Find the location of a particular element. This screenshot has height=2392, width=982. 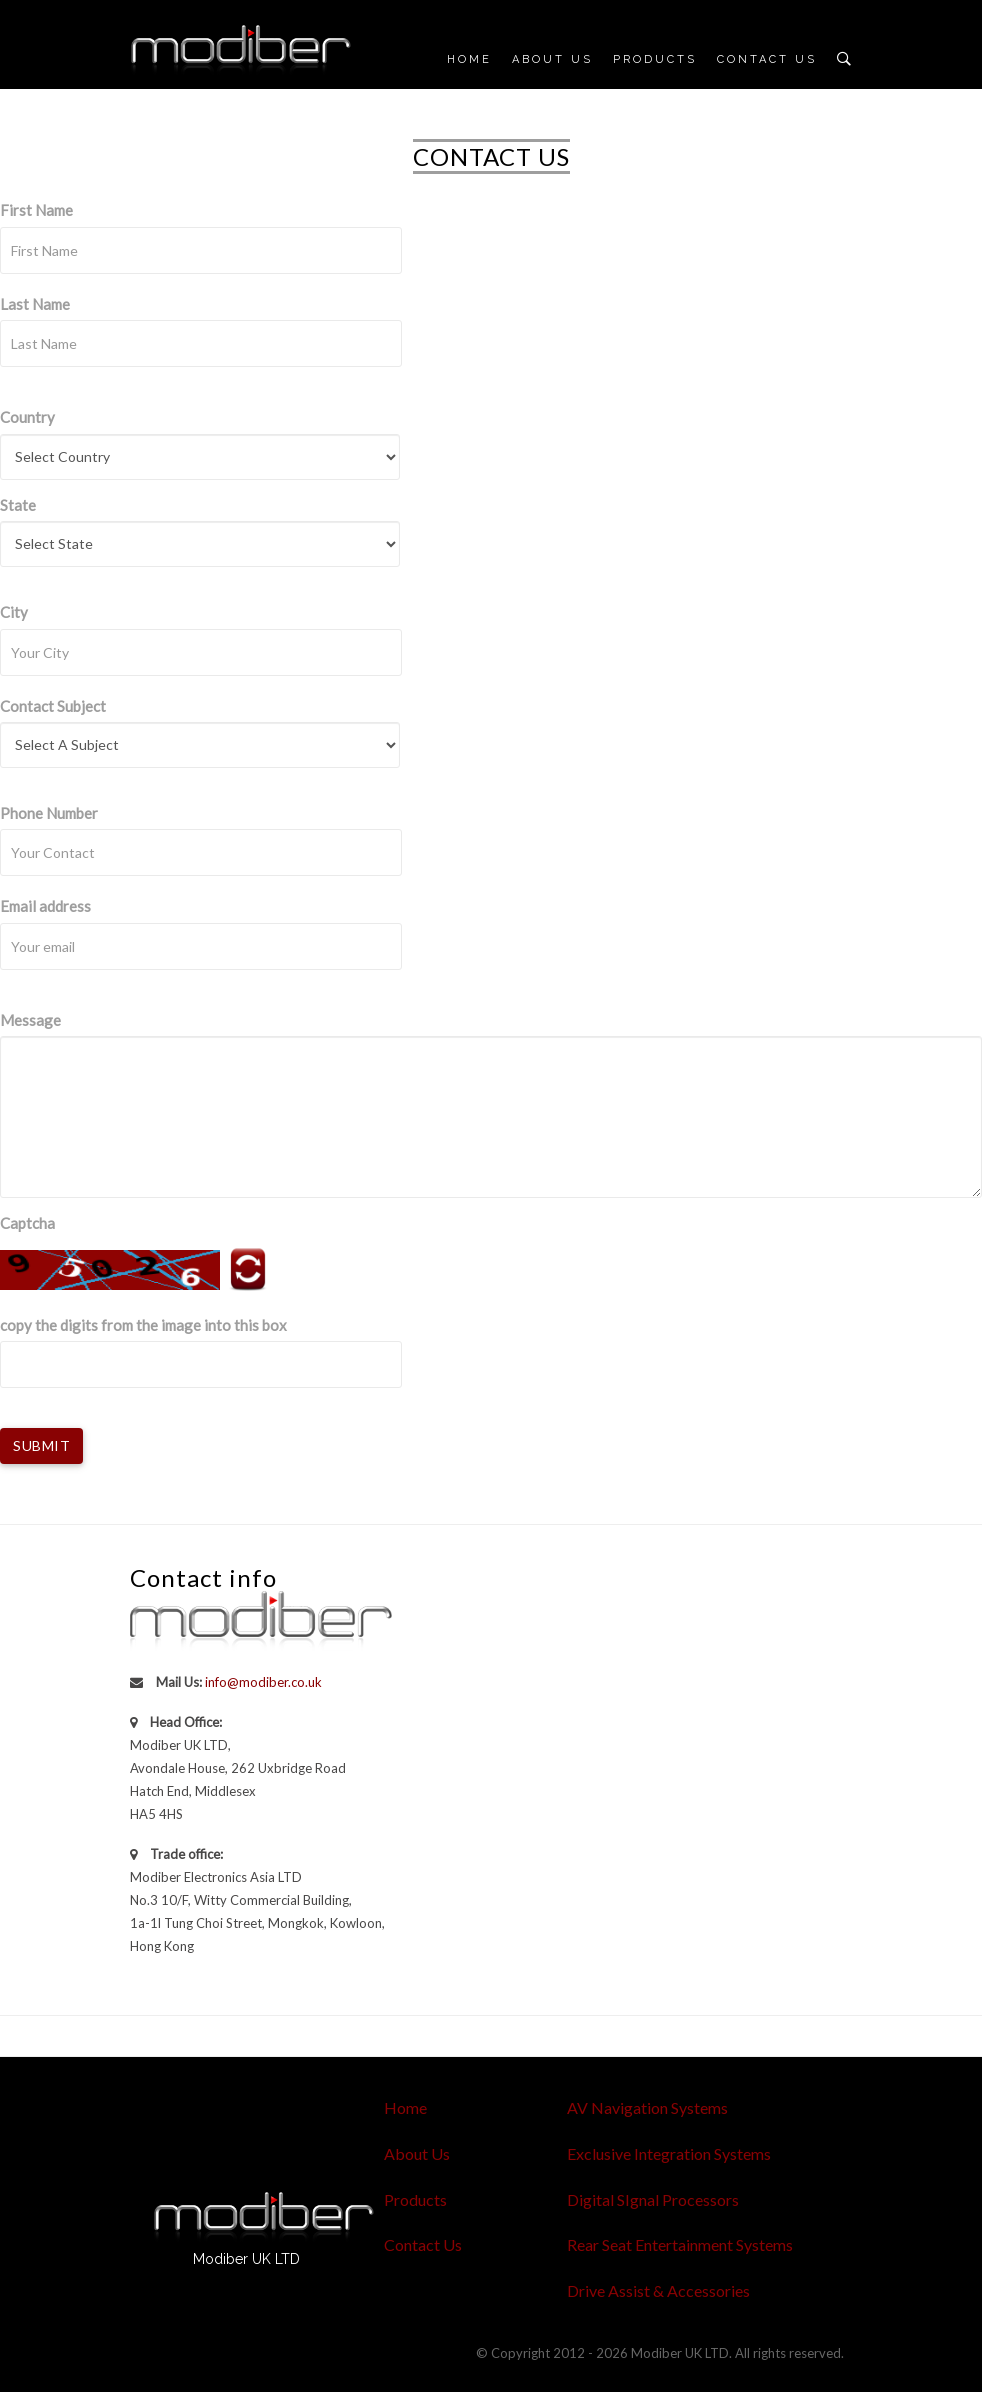

Products is located at coordinates (655, 59).